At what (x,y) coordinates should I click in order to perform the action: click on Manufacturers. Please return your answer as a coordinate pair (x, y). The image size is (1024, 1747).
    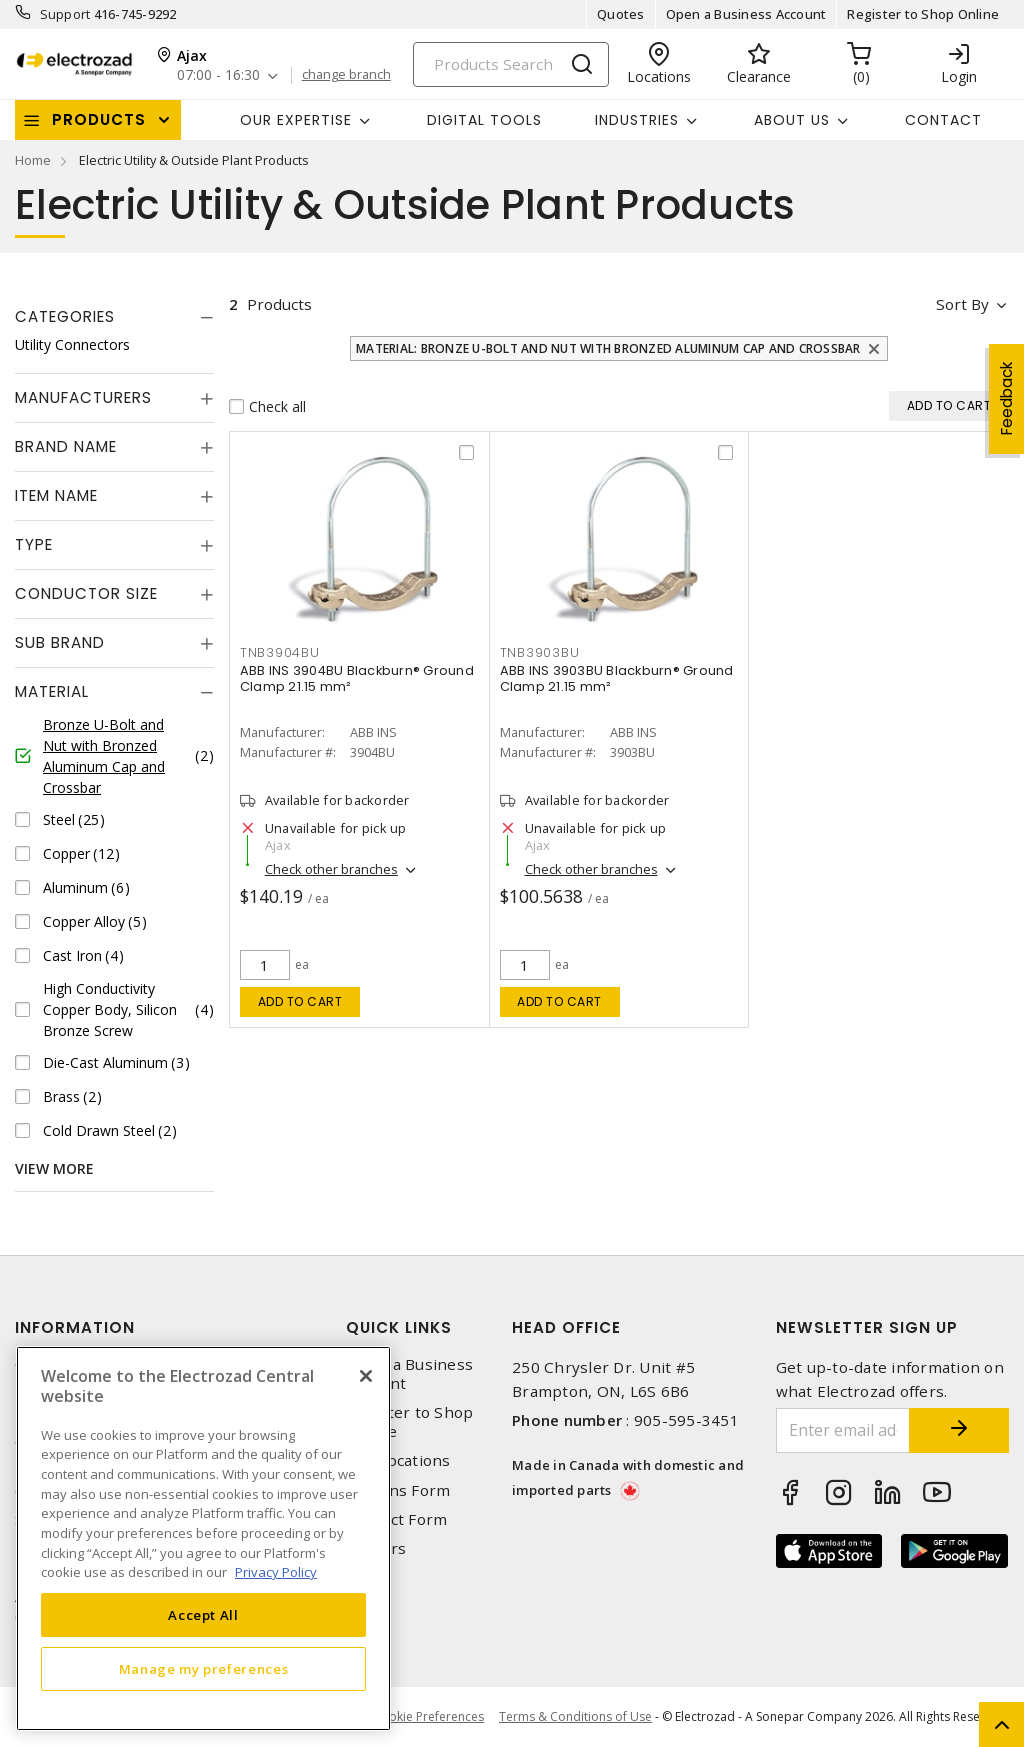
    Looking at the image, I should click on (83, 397).